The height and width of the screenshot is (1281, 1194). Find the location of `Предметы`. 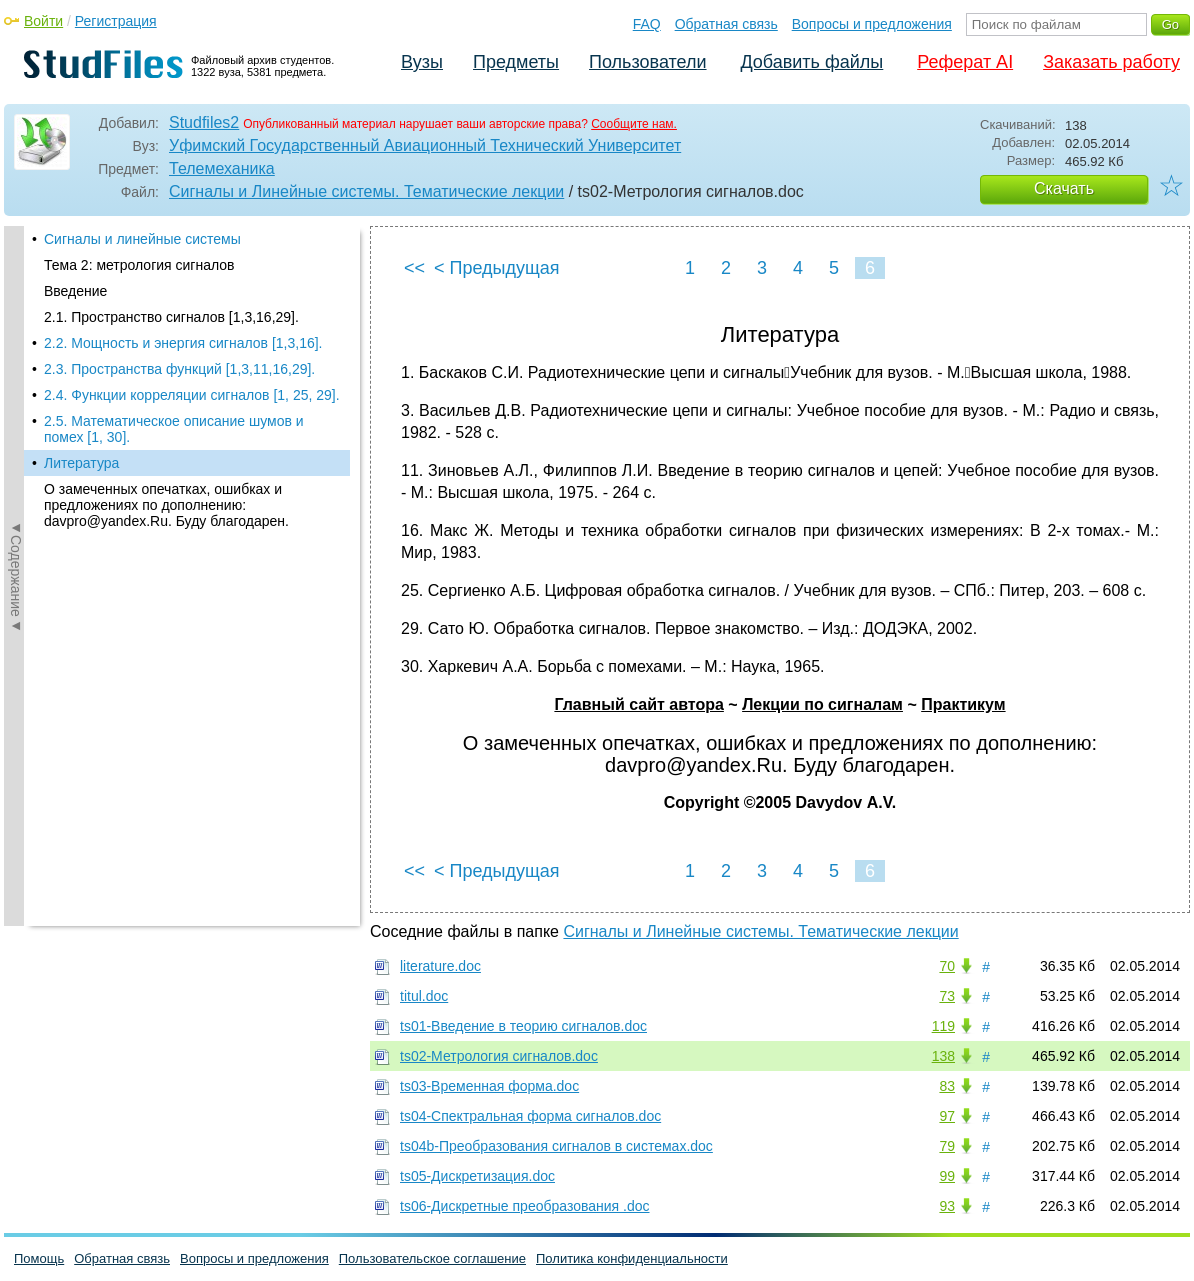

Предметы is located at coordinates (516, 62).